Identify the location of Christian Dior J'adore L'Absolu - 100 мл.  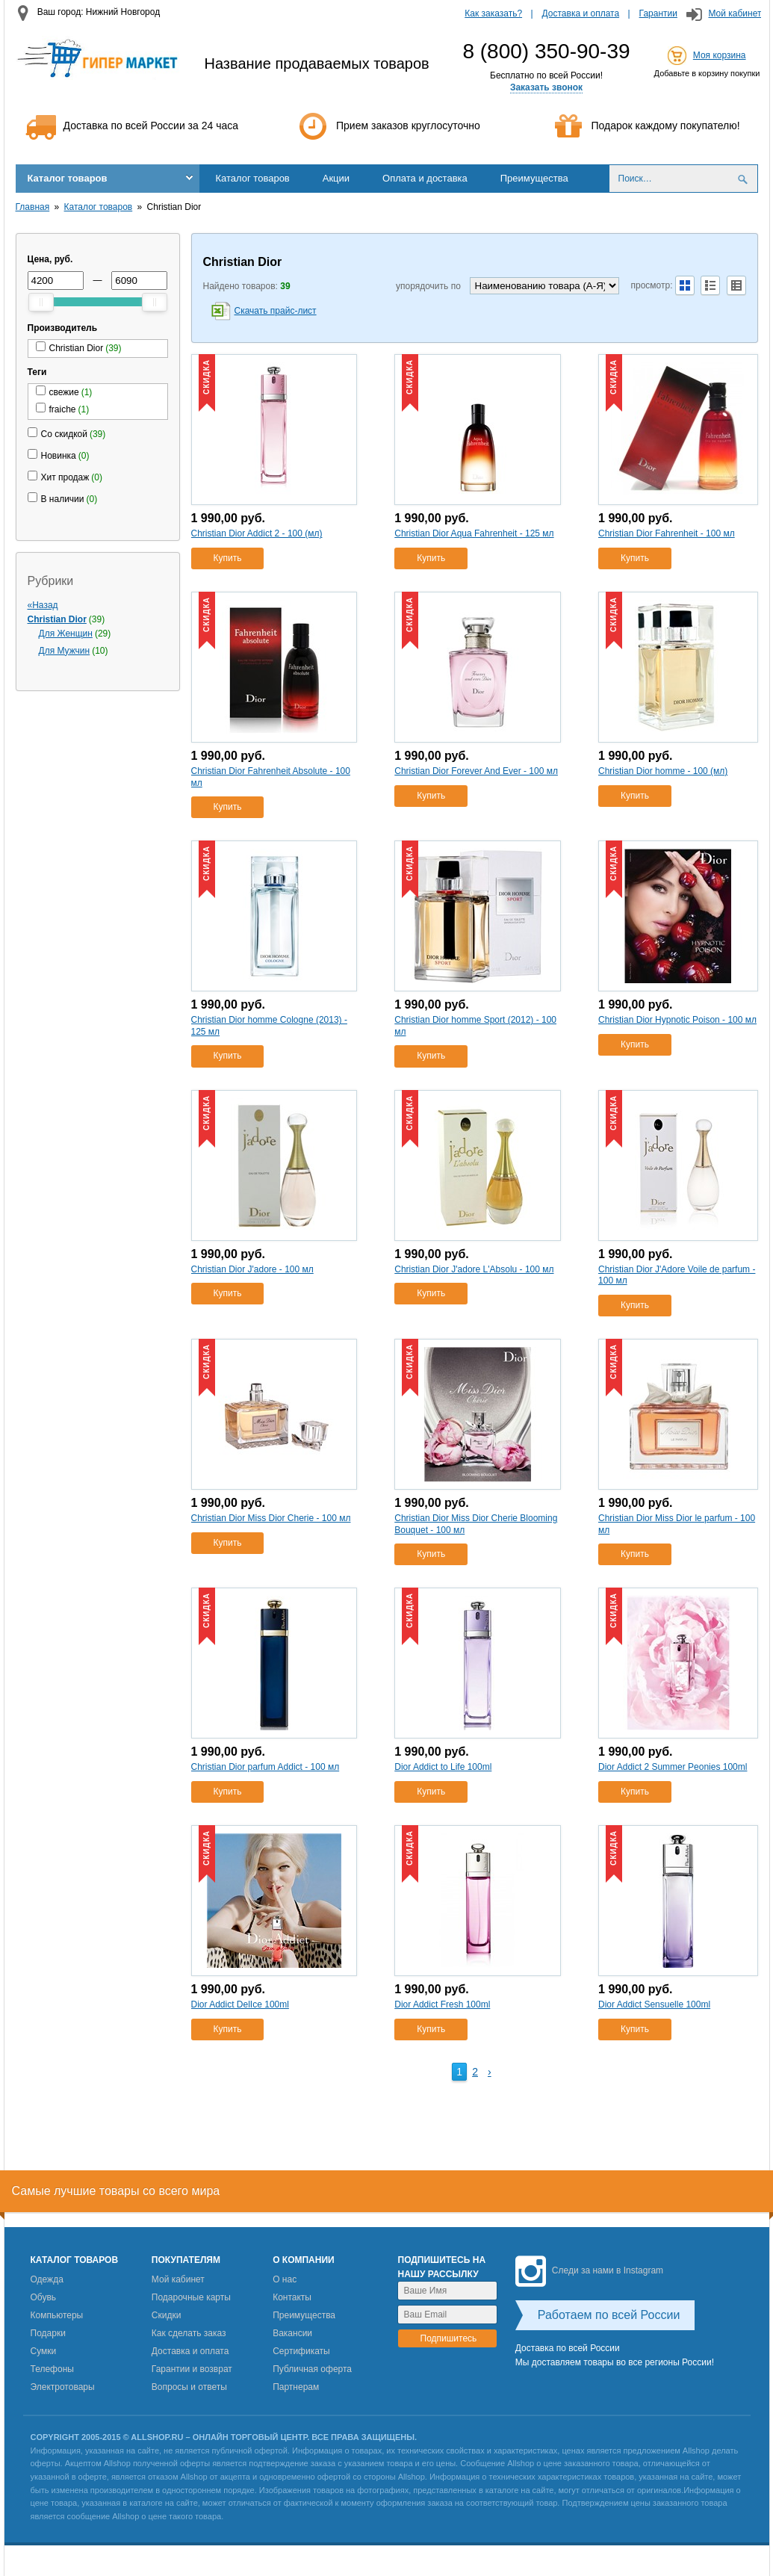
(473, 1269).